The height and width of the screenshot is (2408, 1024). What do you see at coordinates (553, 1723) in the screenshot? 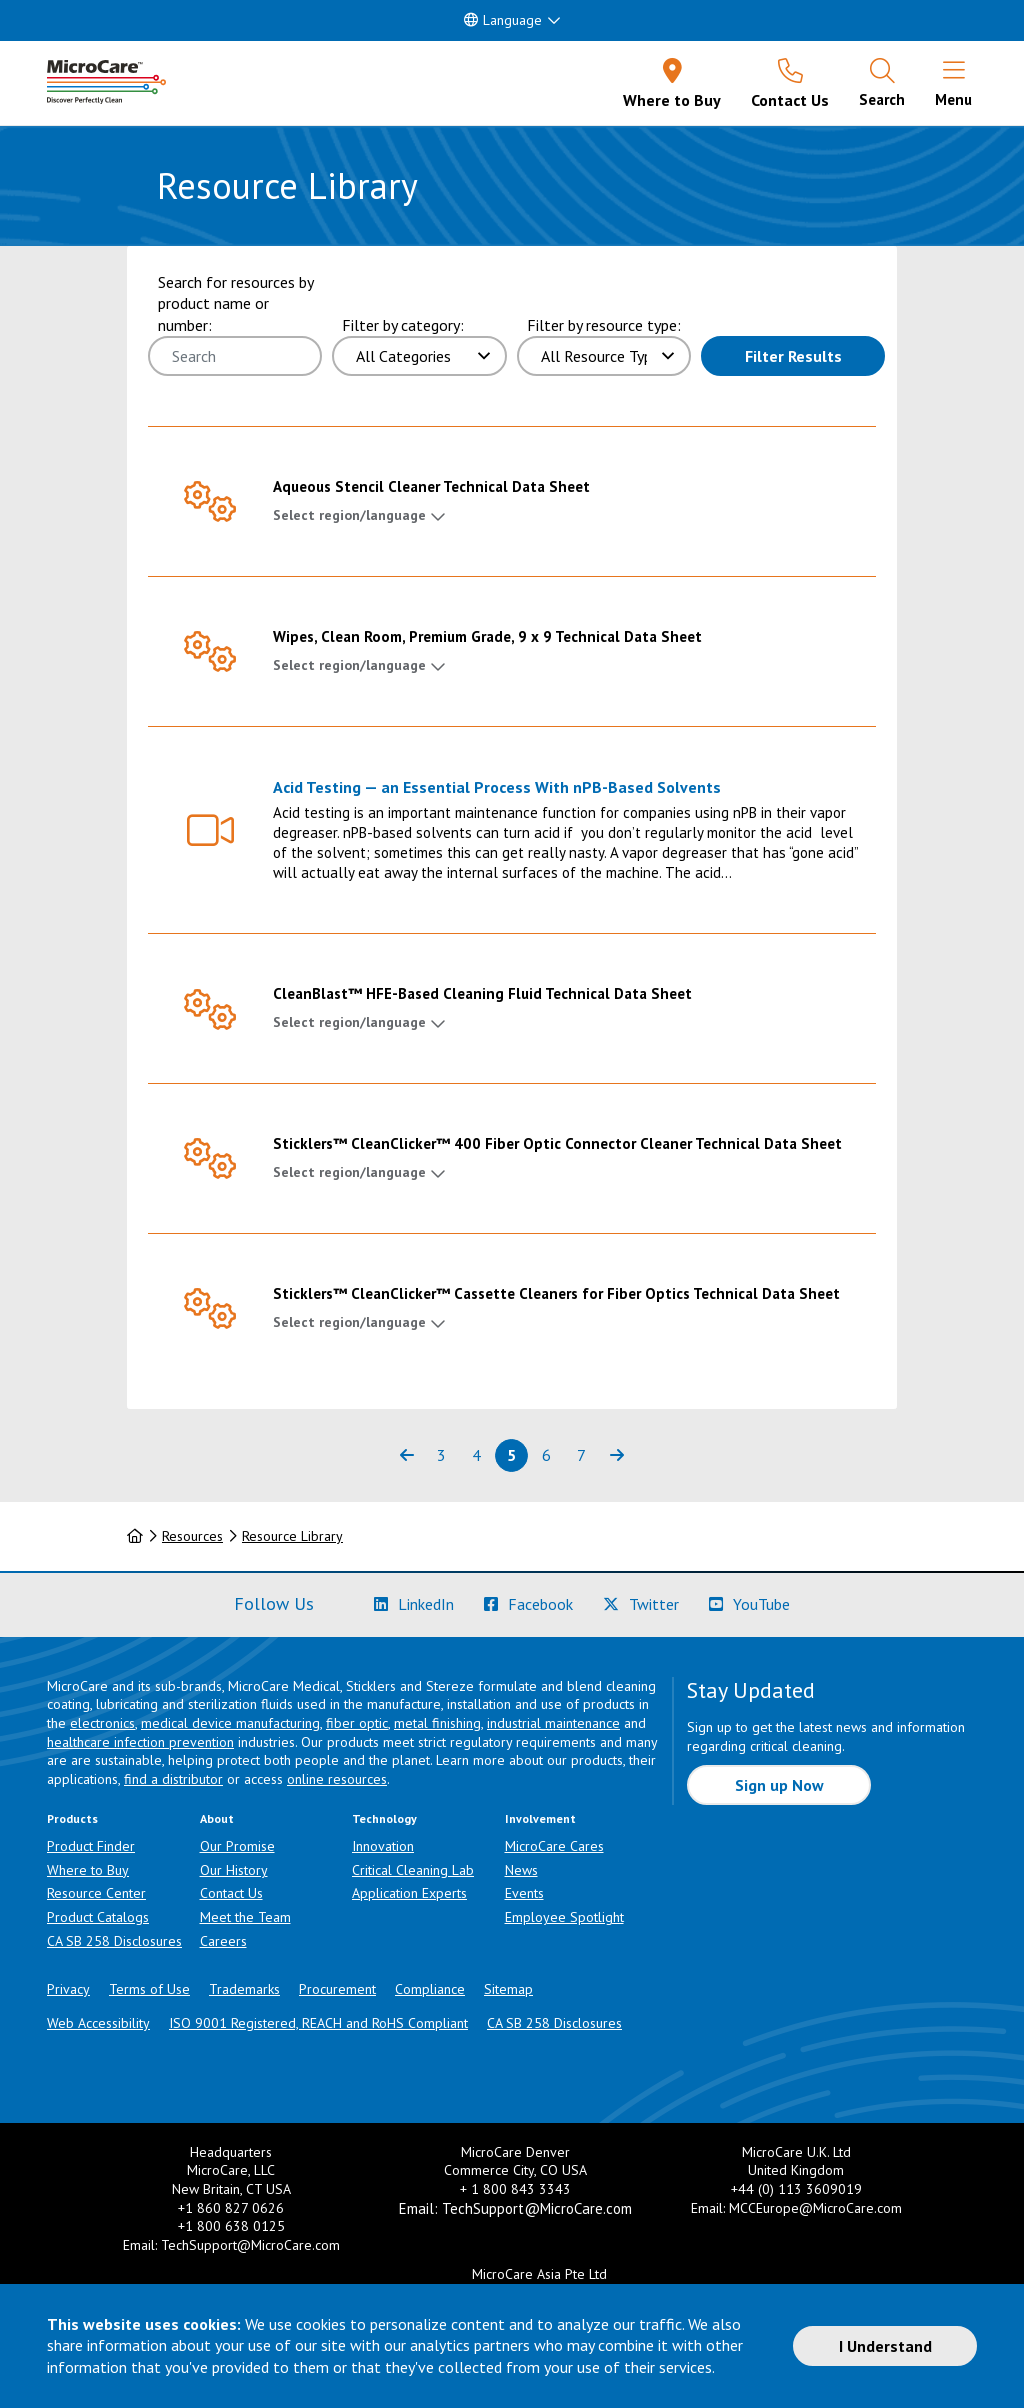
I see `industrial maintenance` at bounding box center [553, 1723].